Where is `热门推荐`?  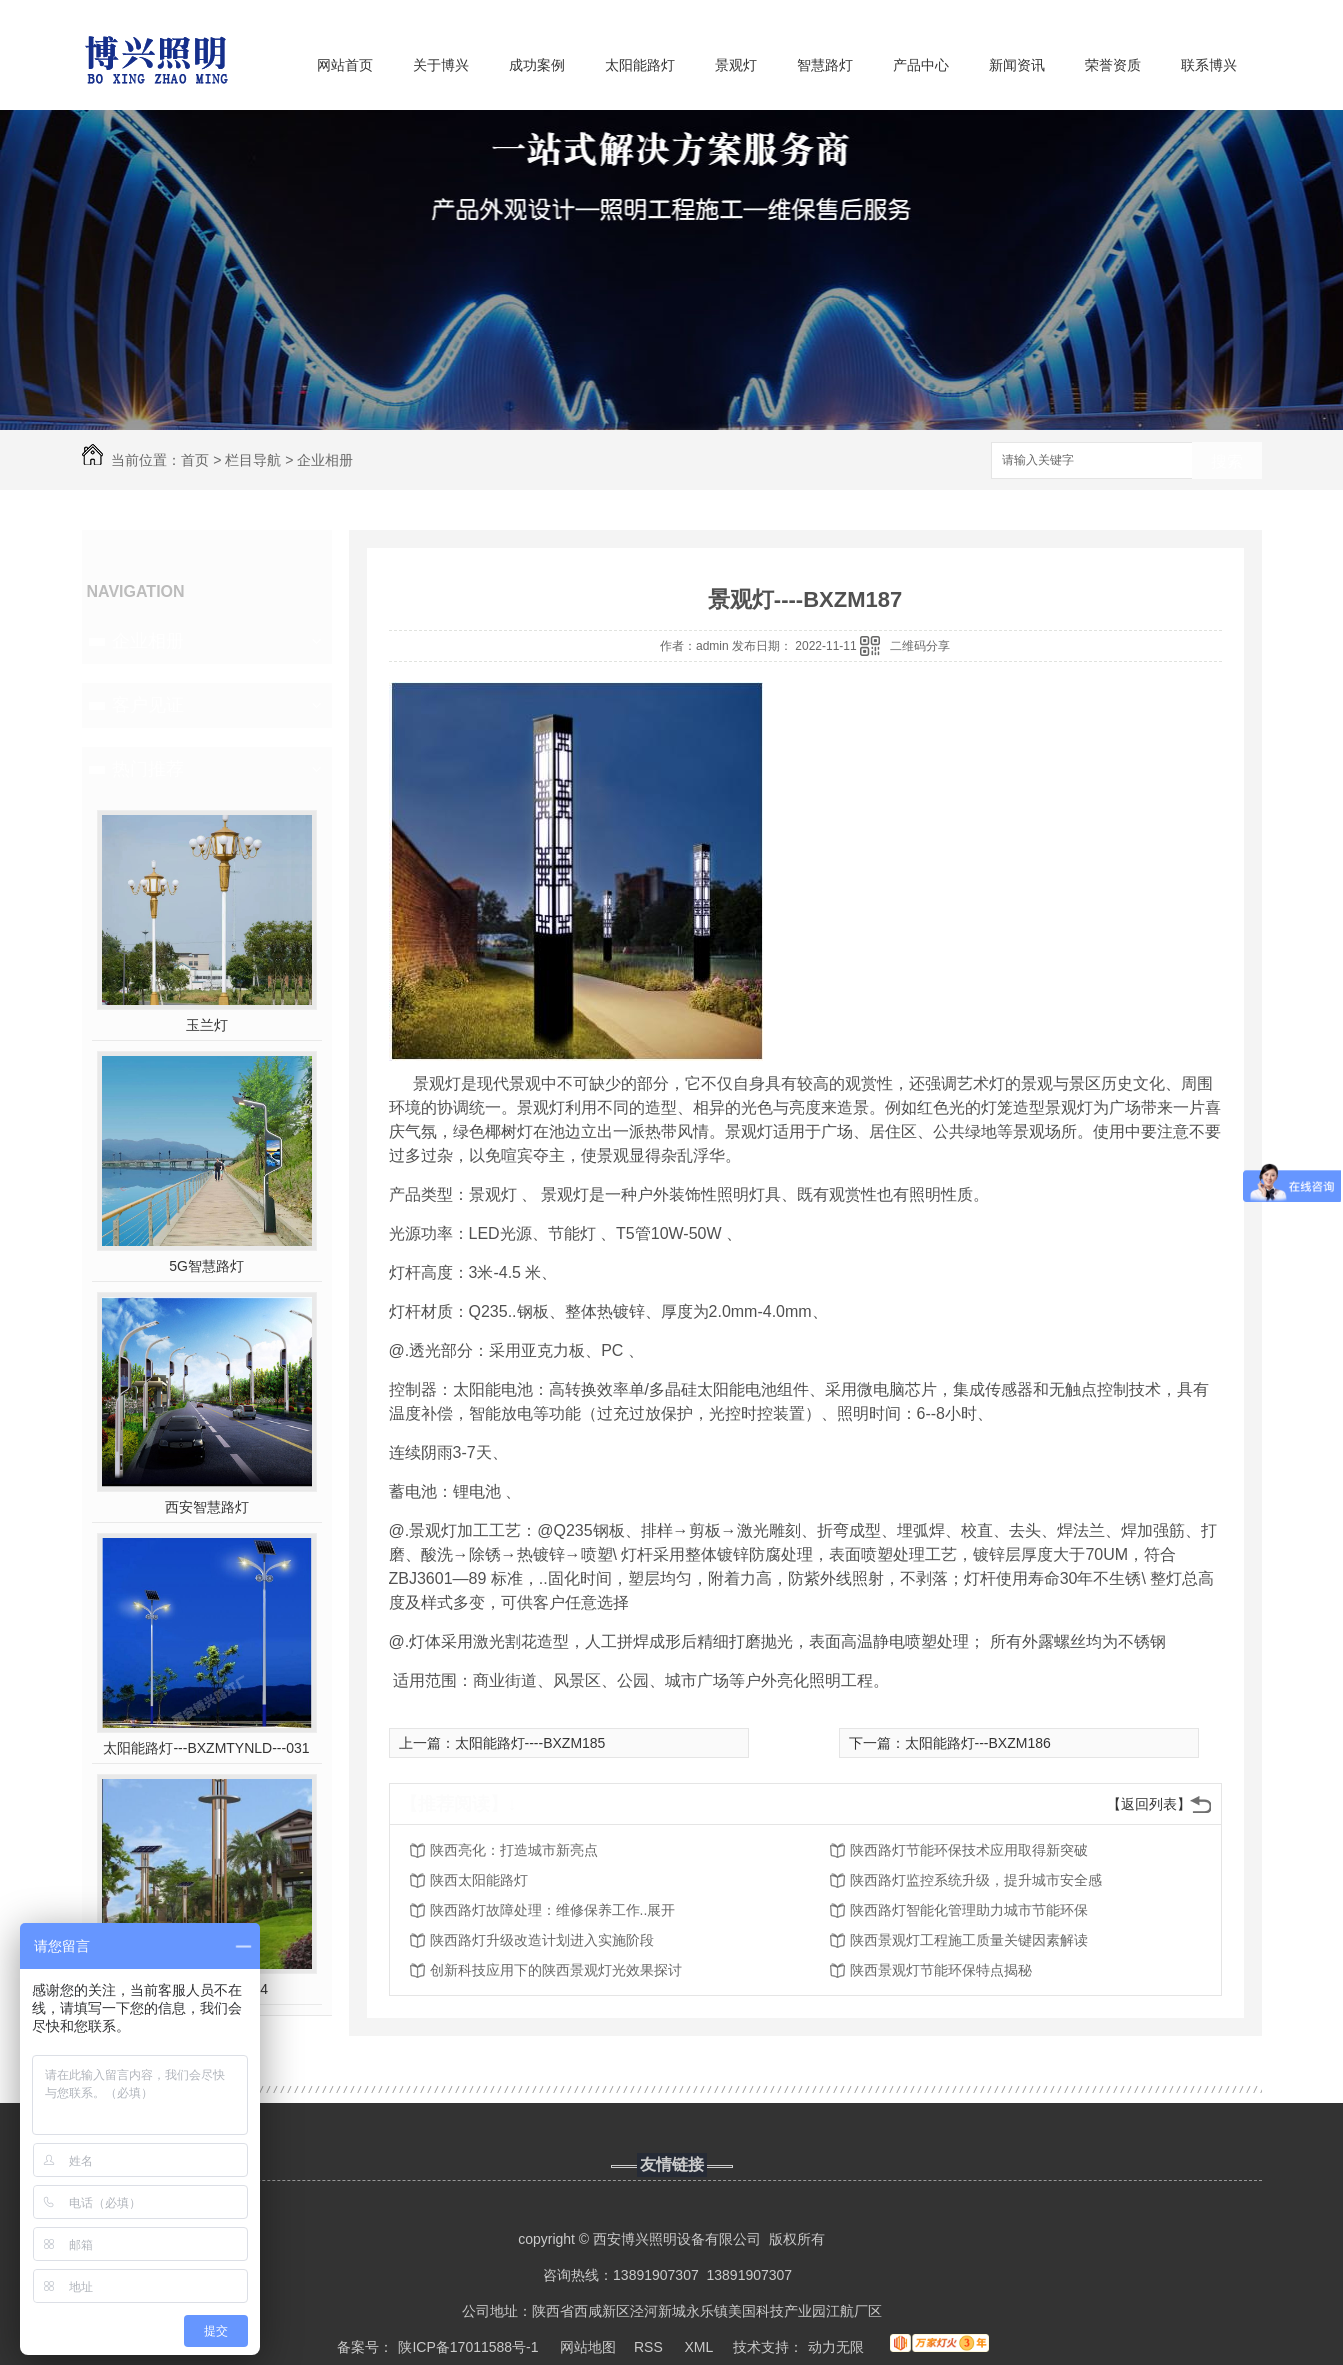 热门推荐 is located at coordinates (148, 769).